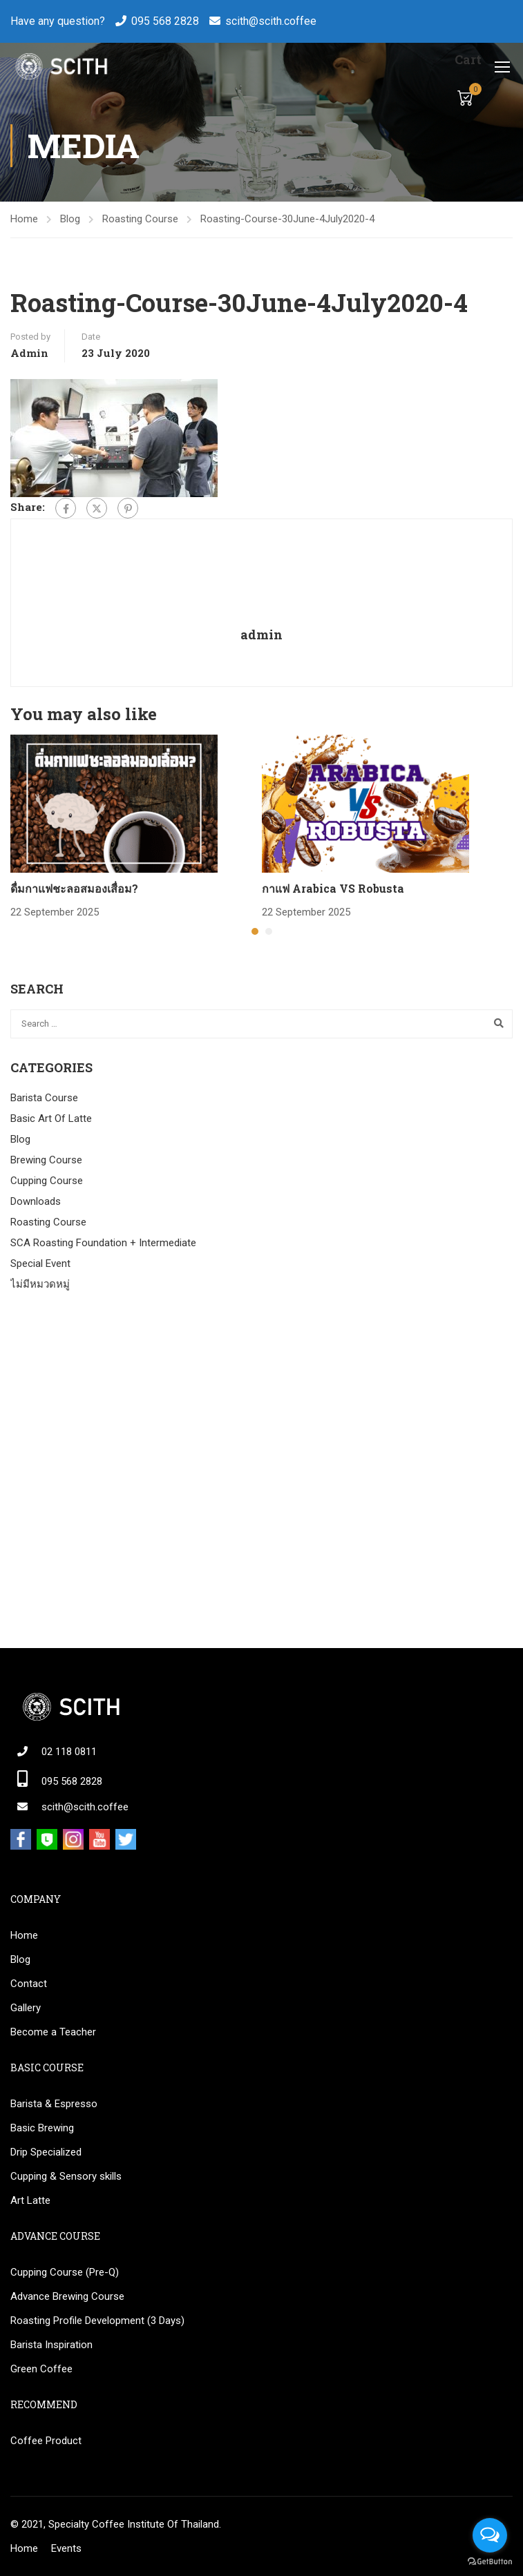 The height and width of the screenshot is (2576, 523). Describe the element at coordinates (70, 219) in the screenshot. I see `Blog` at that location.